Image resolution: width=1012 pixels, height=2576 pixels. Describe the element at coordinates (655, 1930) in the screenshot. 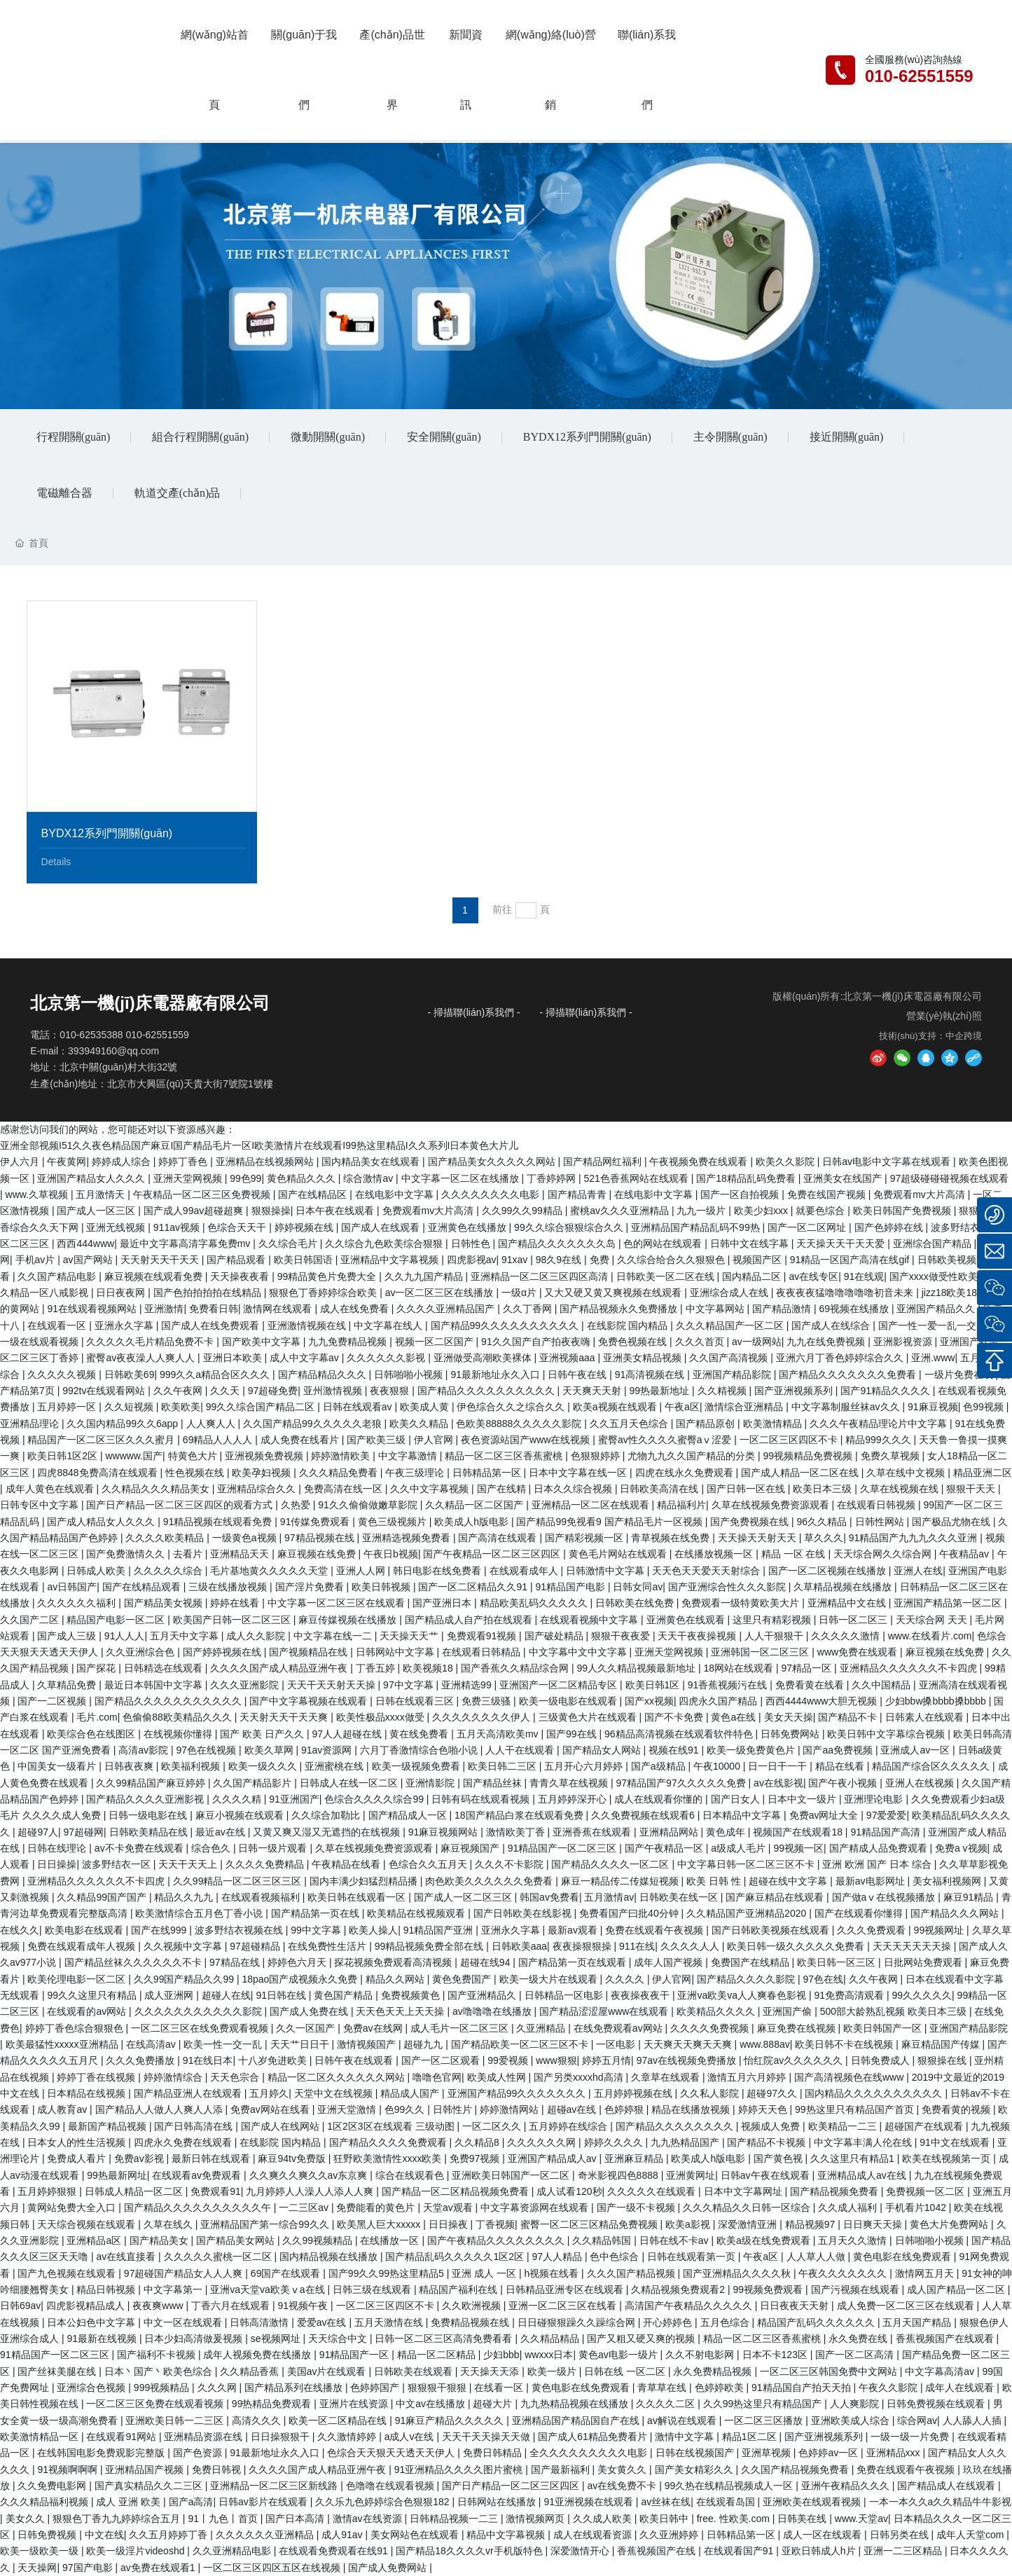

I see `免费在线观看午夜视频` at that location.